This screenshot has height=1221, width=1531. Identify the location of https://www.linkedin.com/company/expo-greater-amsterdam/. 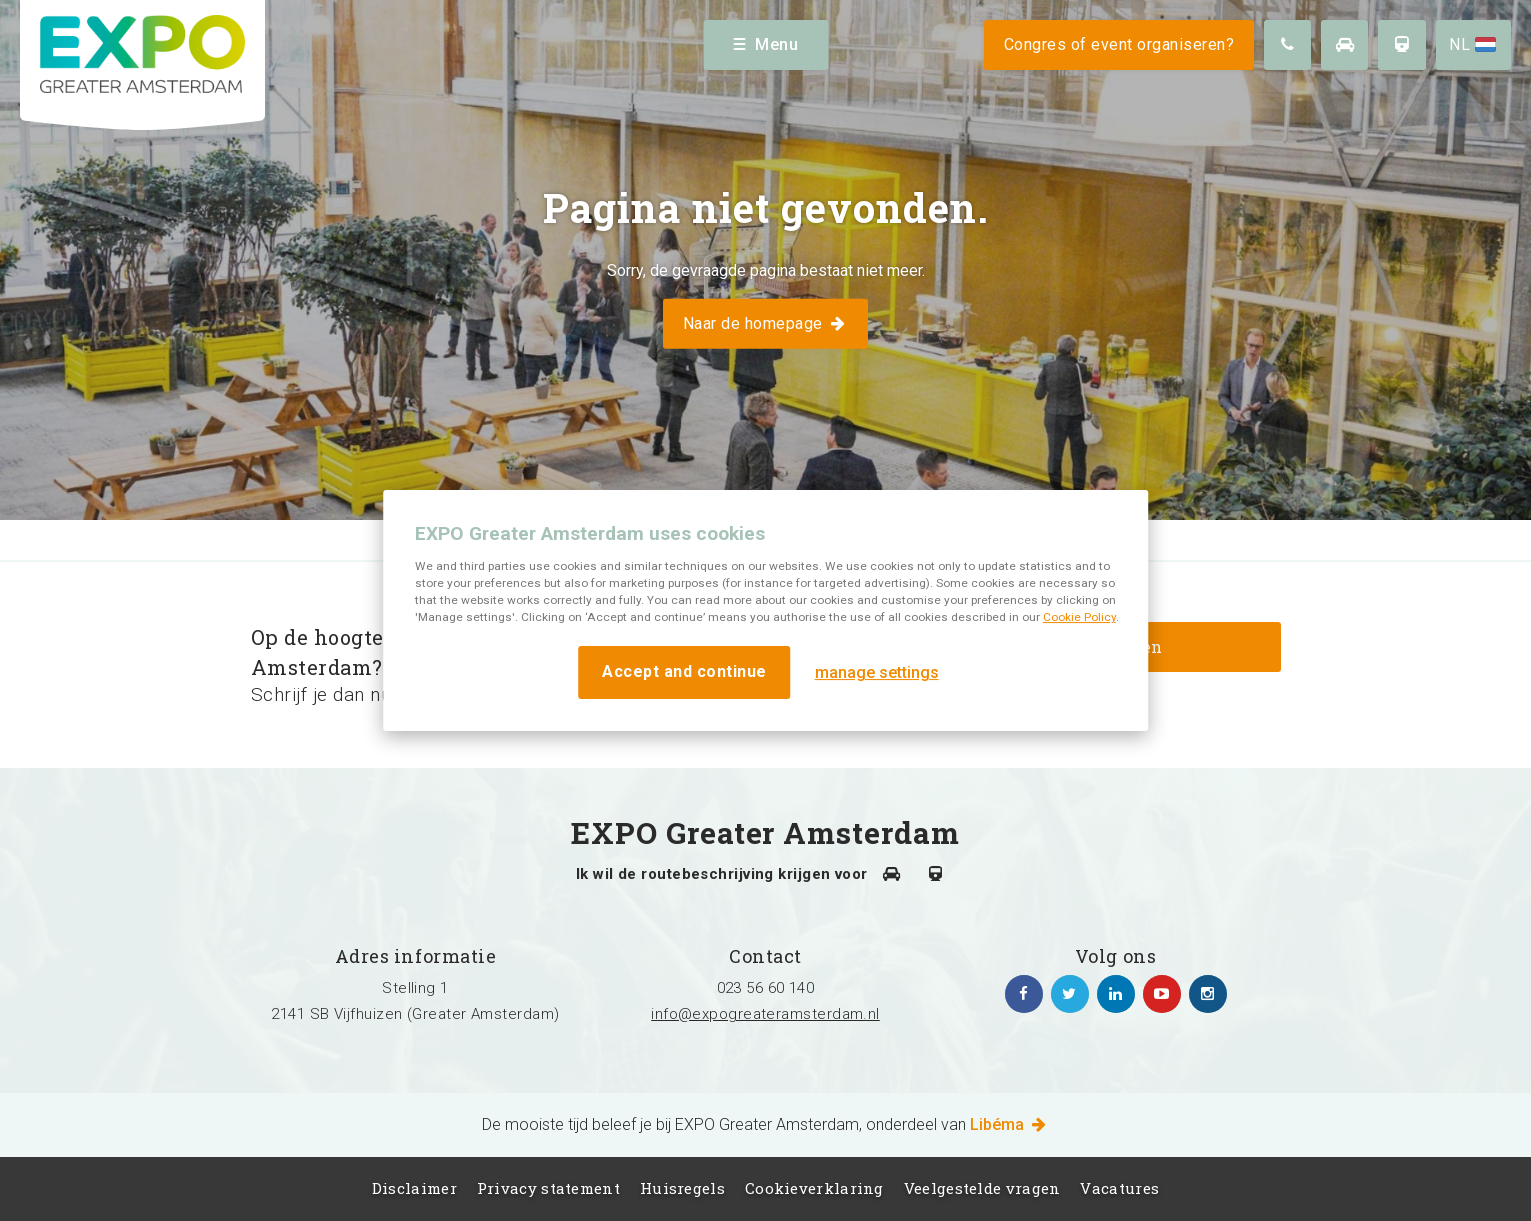
(1116, 994).